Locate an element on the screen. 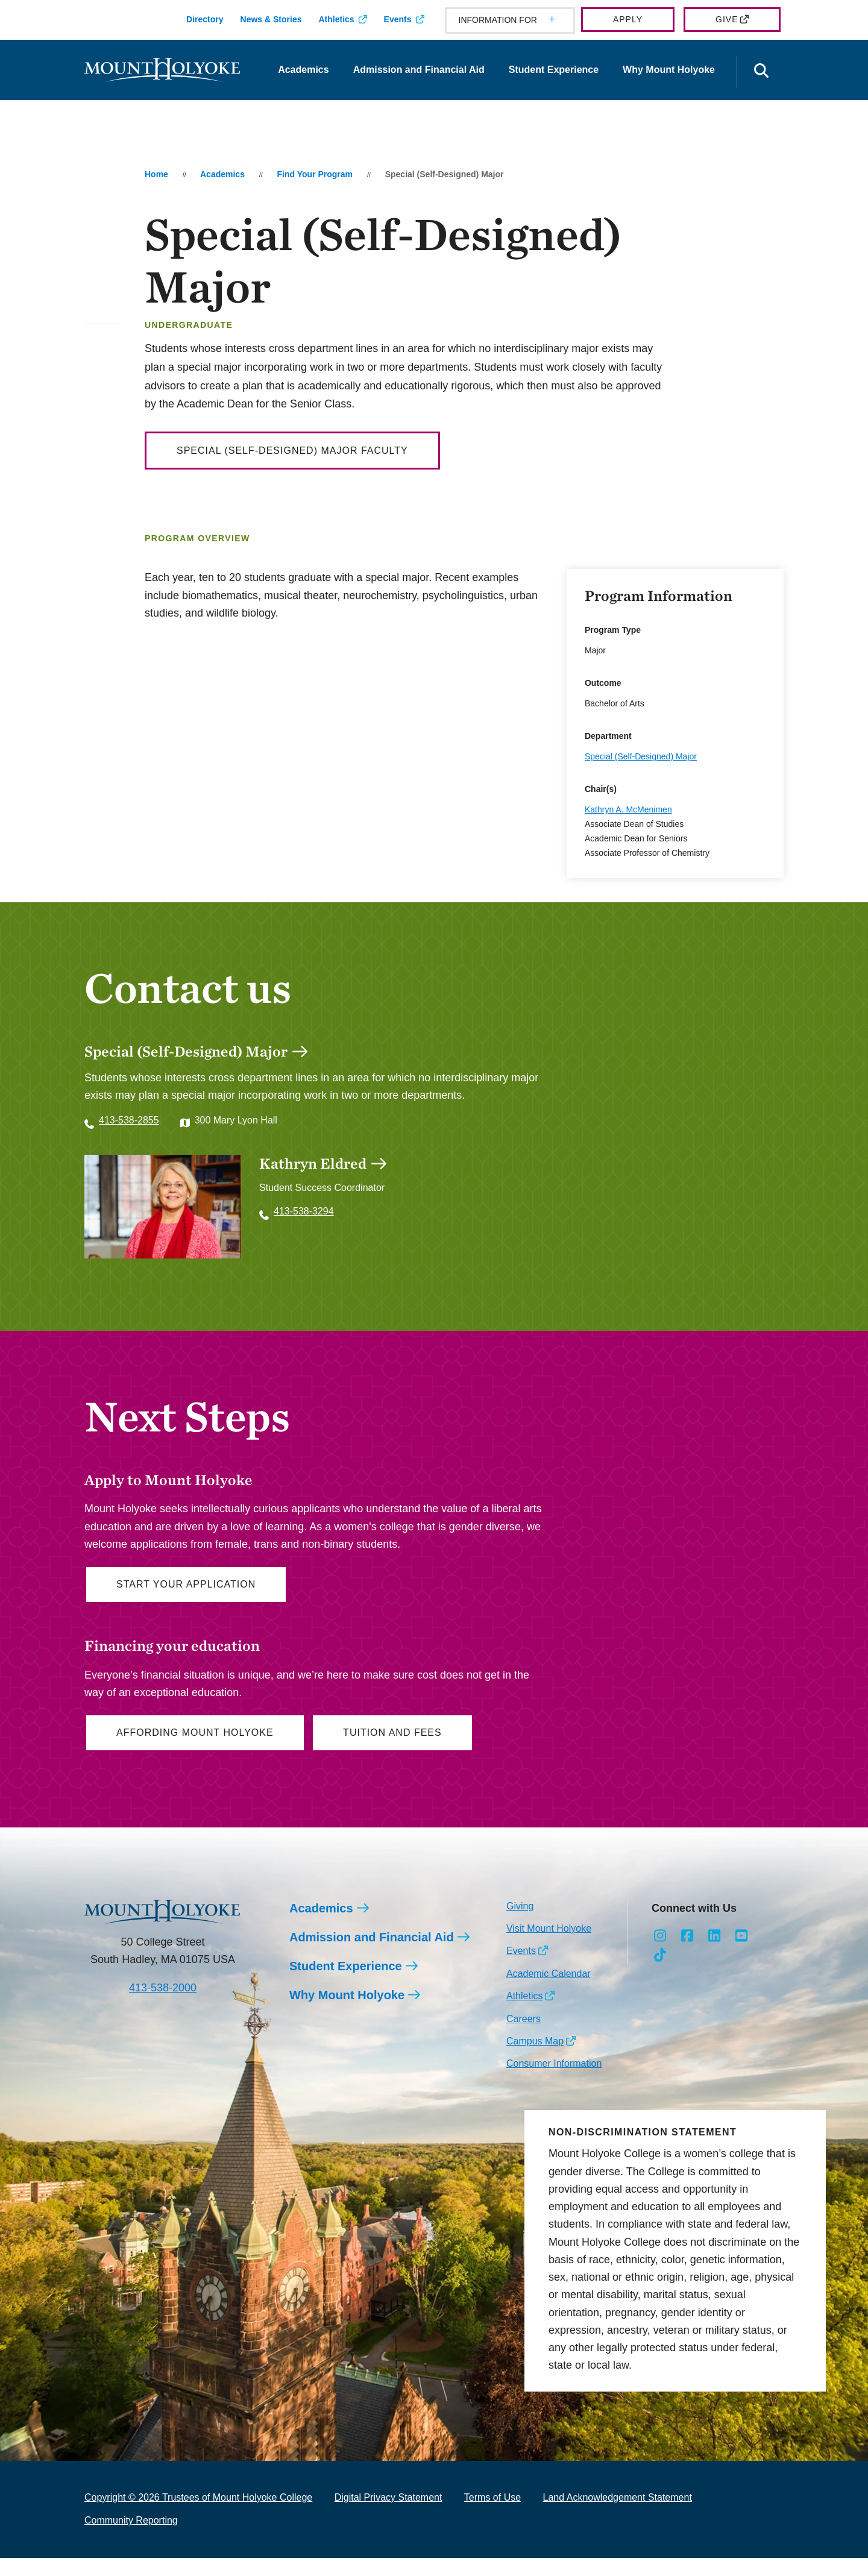 This screenshot has height=2576, width=868. Digital Privacy Statement is located at coordinates (388, 2515).